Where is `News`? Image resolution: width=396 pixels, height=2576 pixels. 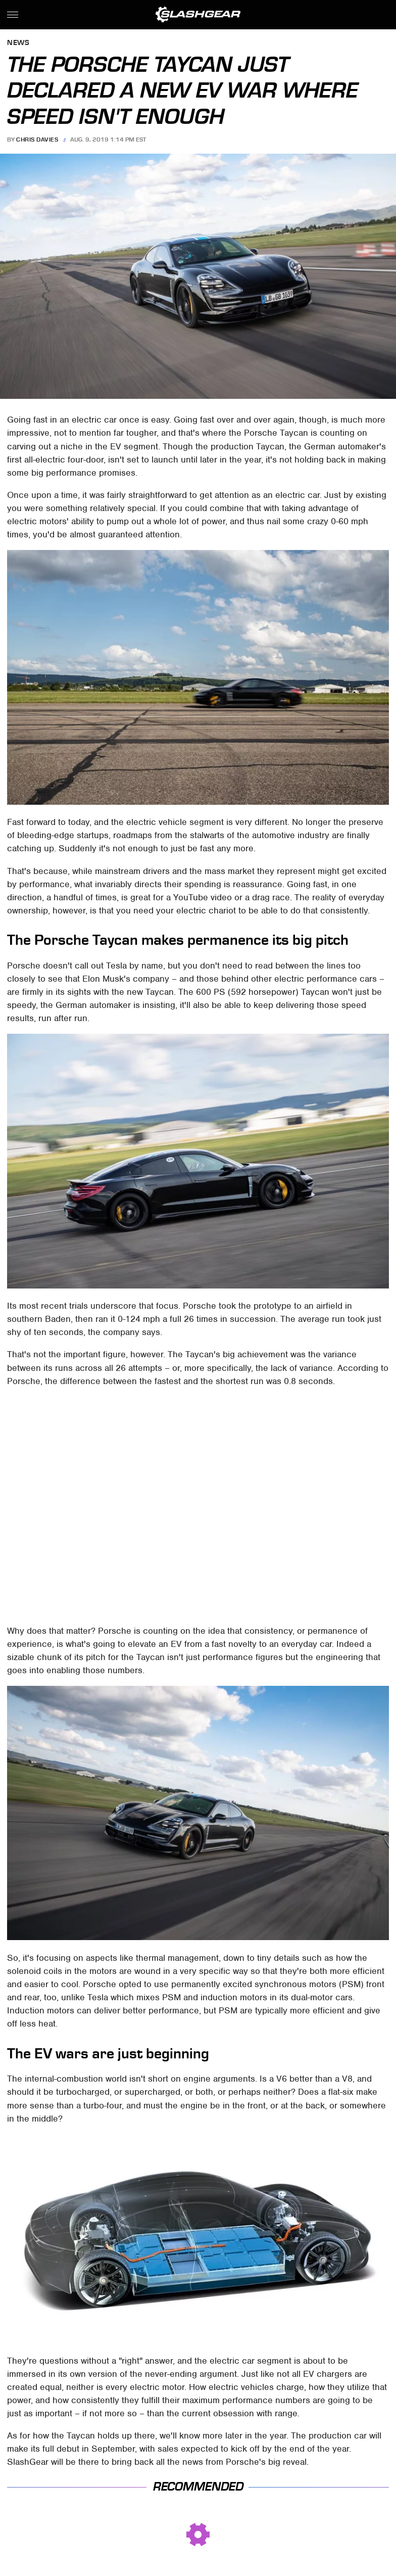 News is located at coordinates (18, 43).